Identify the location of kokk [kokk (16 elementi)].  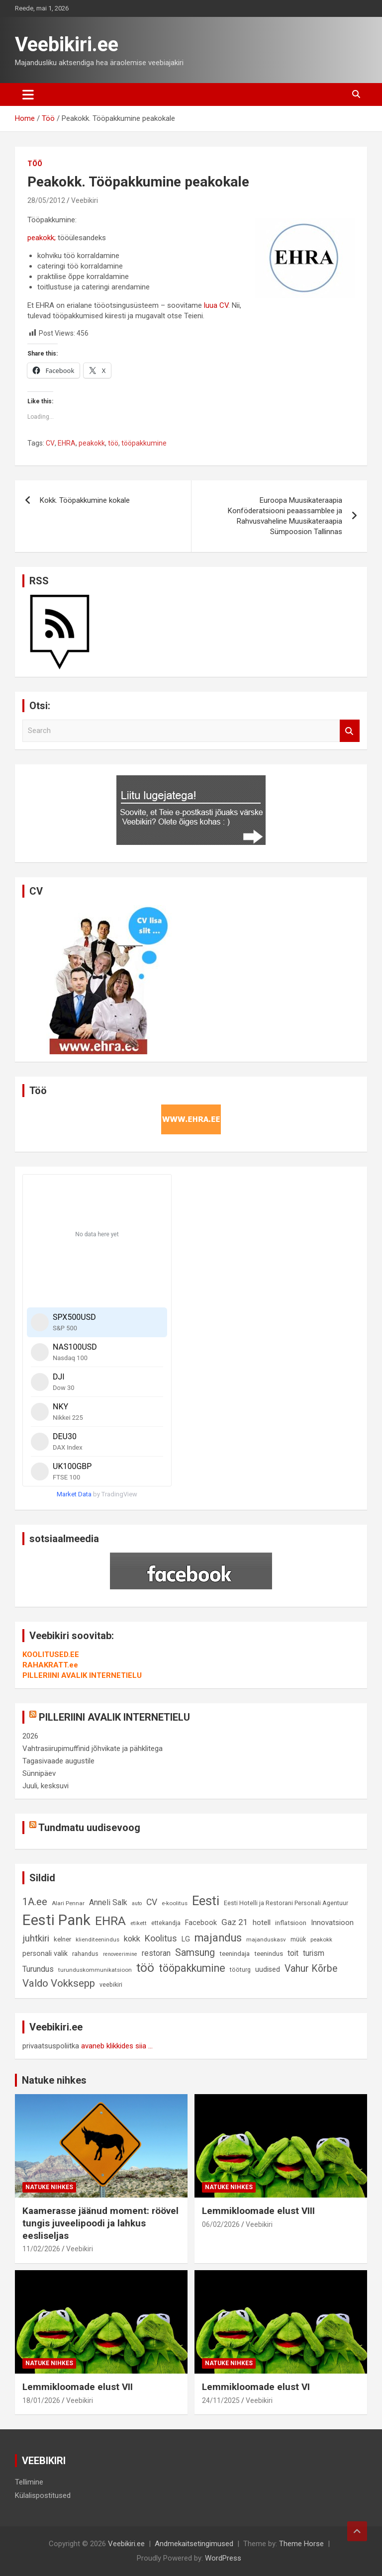
(132, 1938).